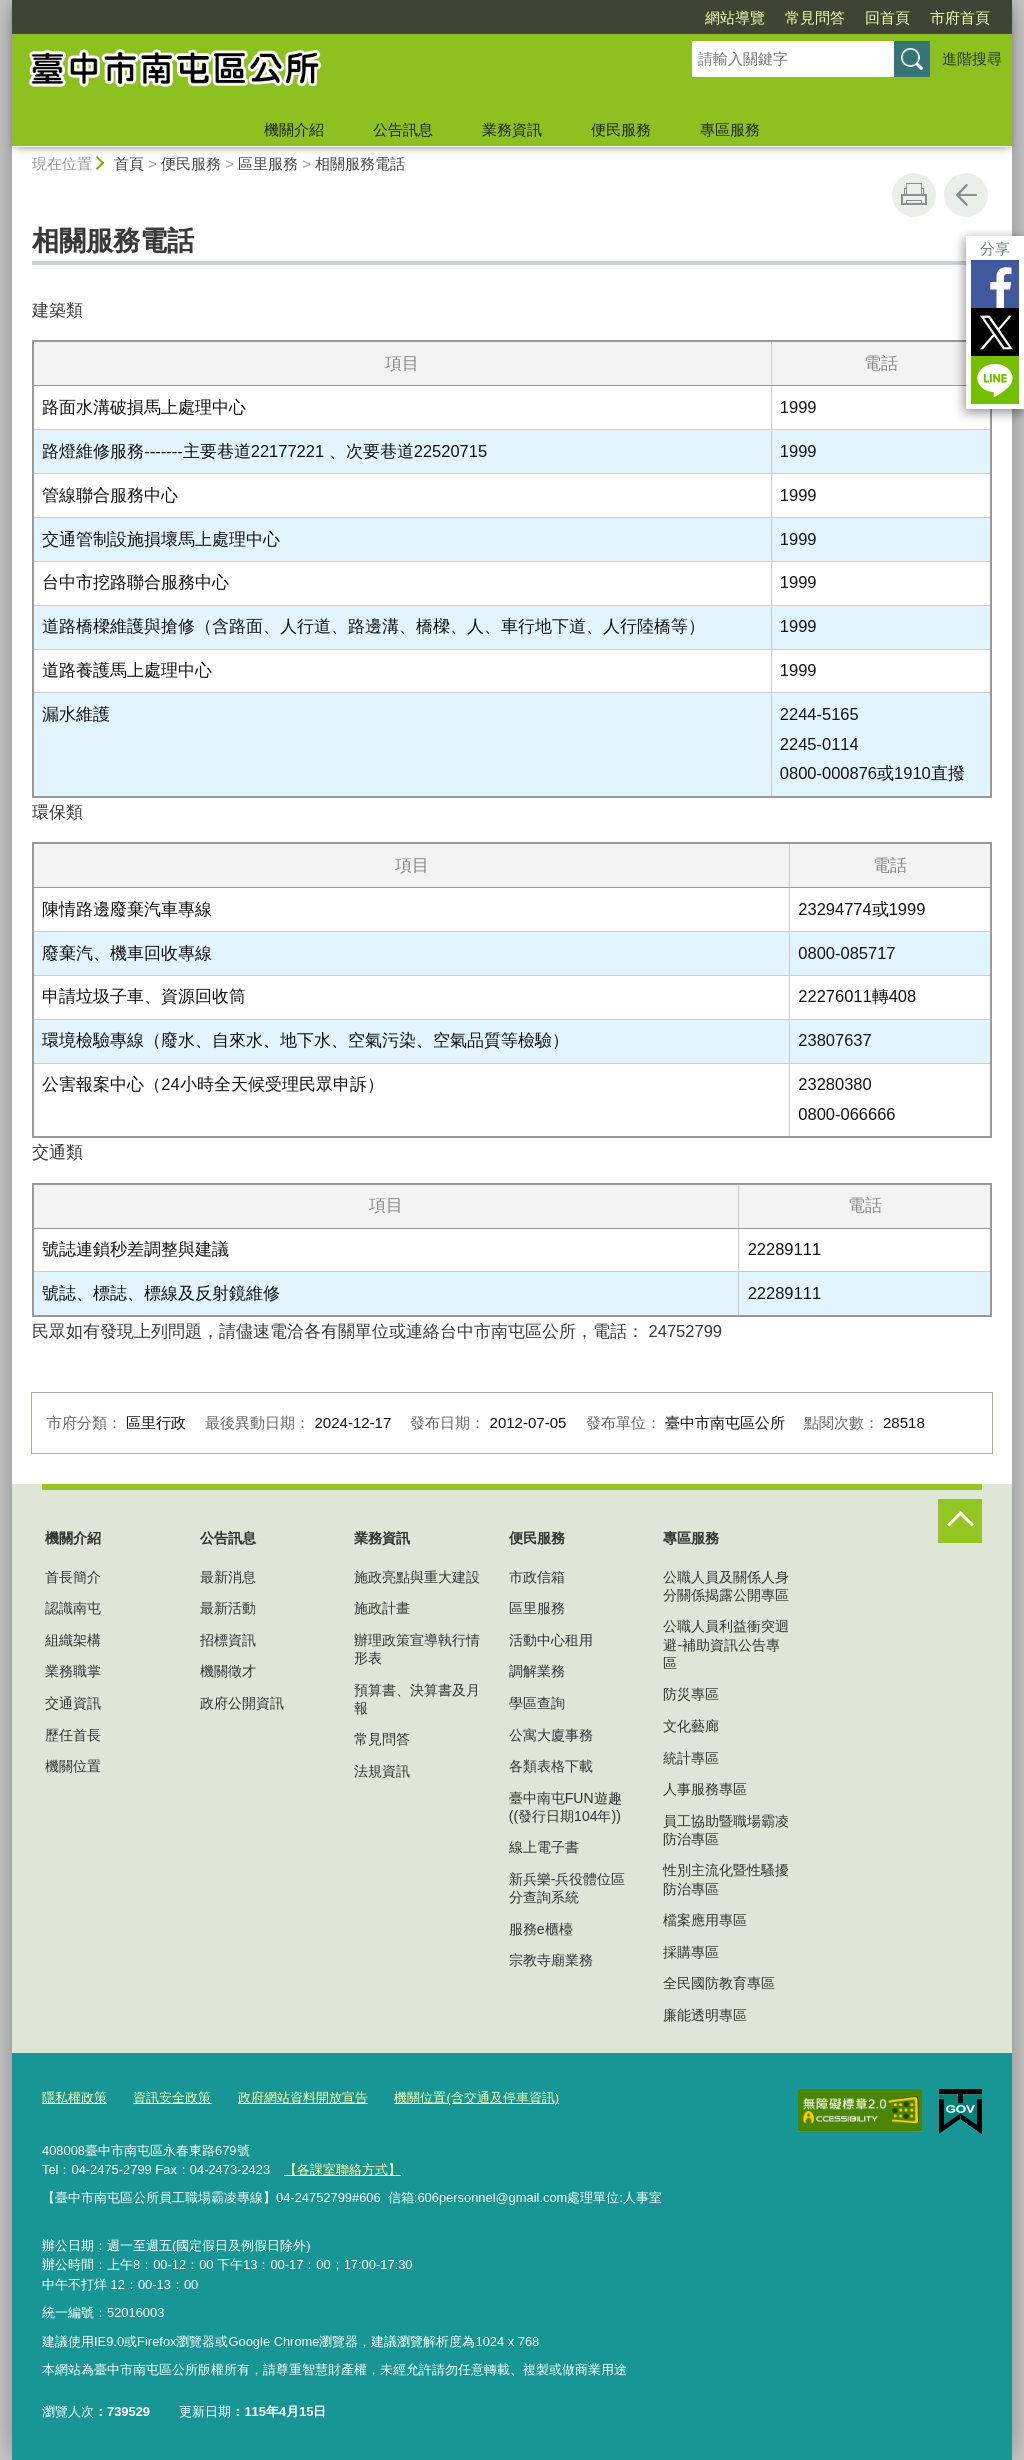 The image size is (1024, 2460). What do you see at coordinates (691, 1694) in the screenshot?
I see `防災專區` at bounding box center [691, 1694].